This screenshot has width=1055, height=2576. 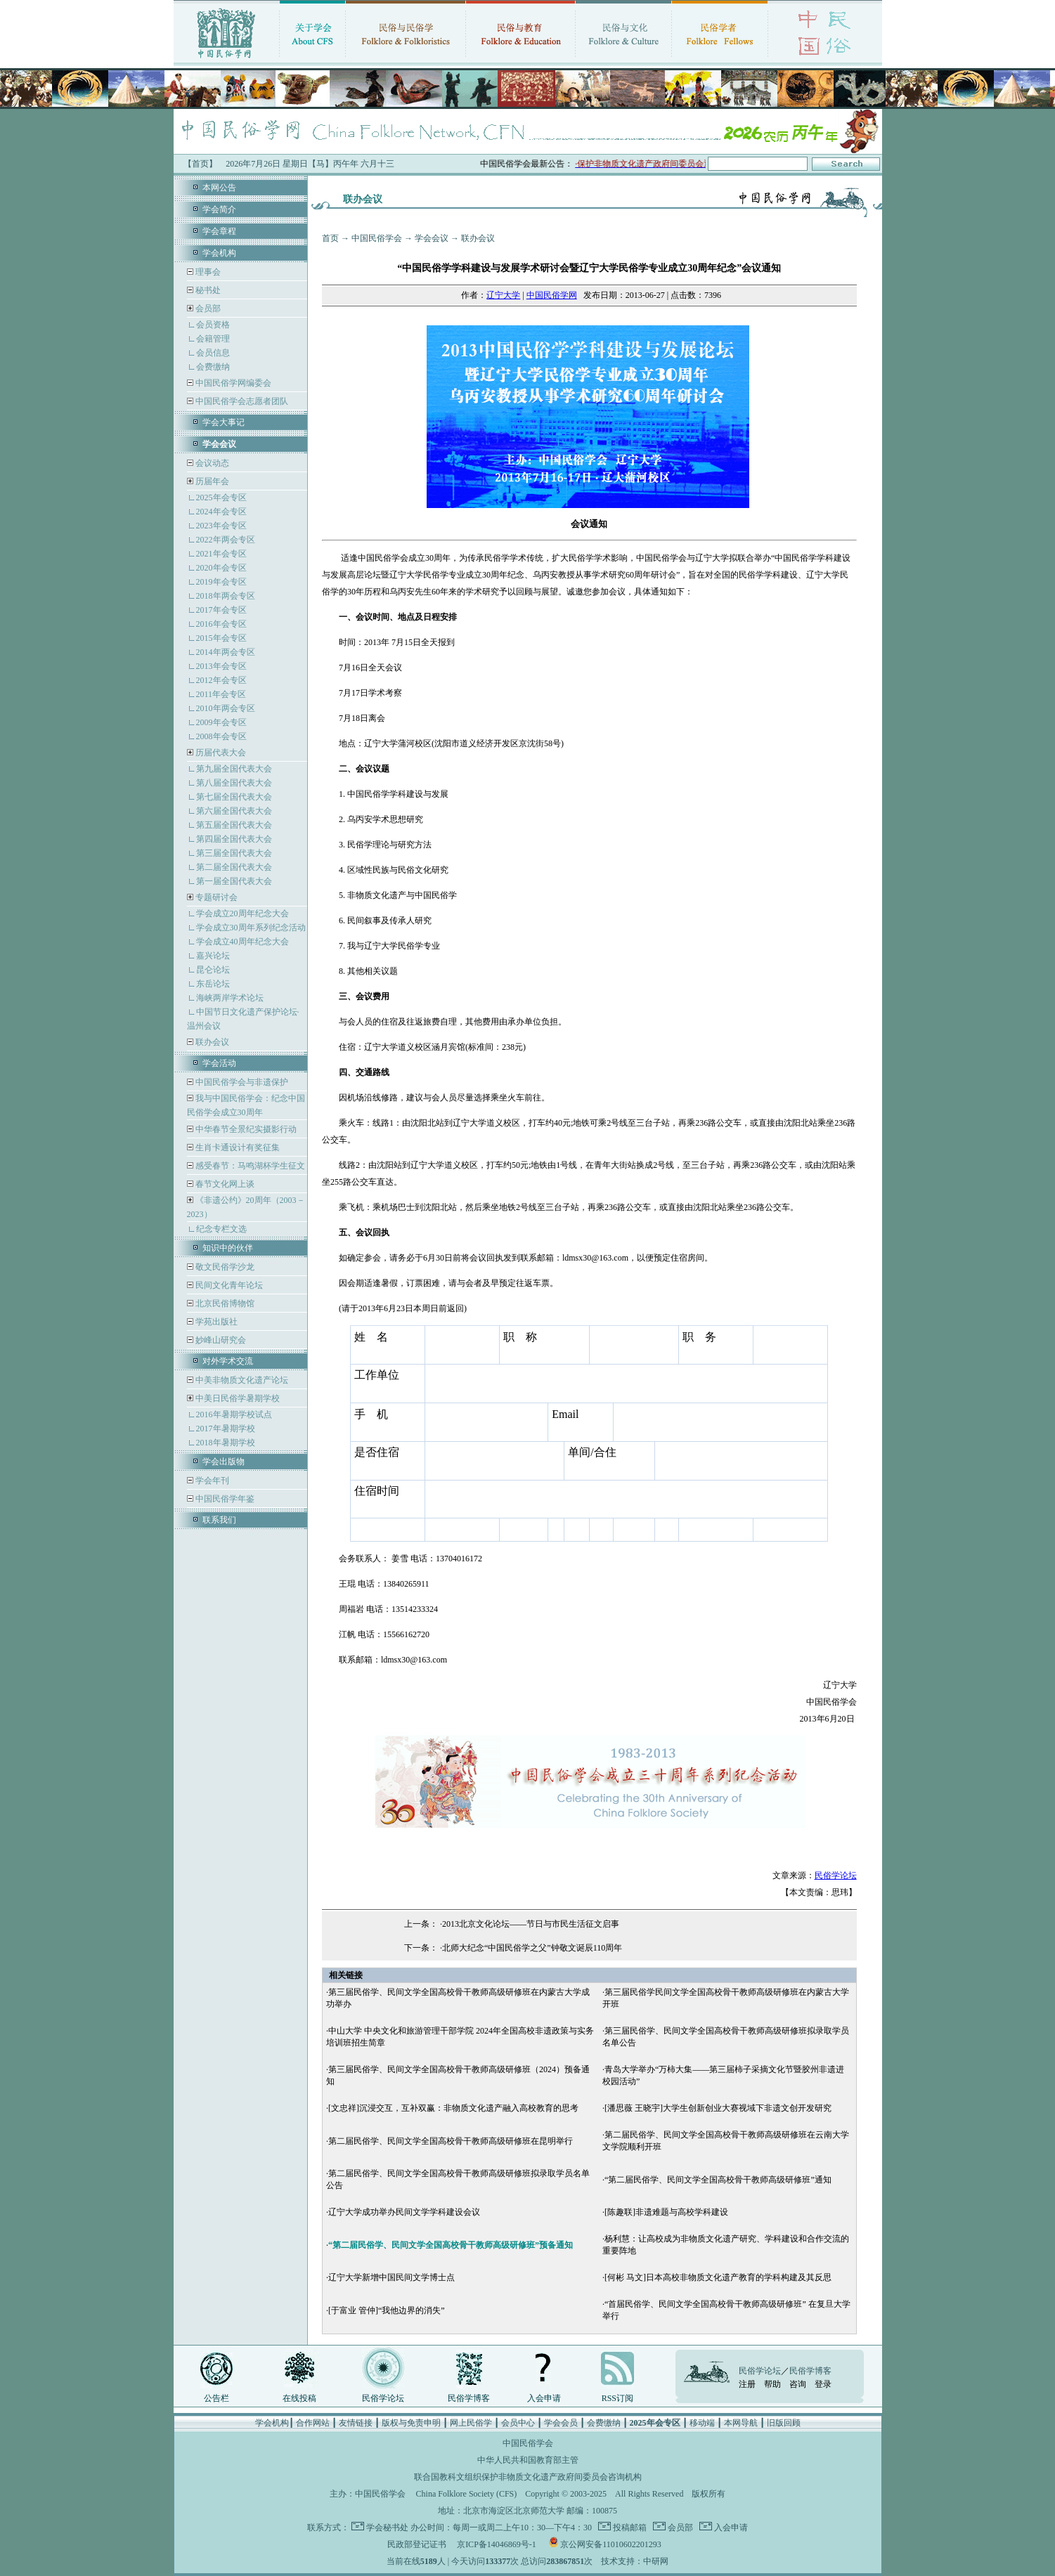 I want to click on 2019年会专区, so click(x=221, y=582).